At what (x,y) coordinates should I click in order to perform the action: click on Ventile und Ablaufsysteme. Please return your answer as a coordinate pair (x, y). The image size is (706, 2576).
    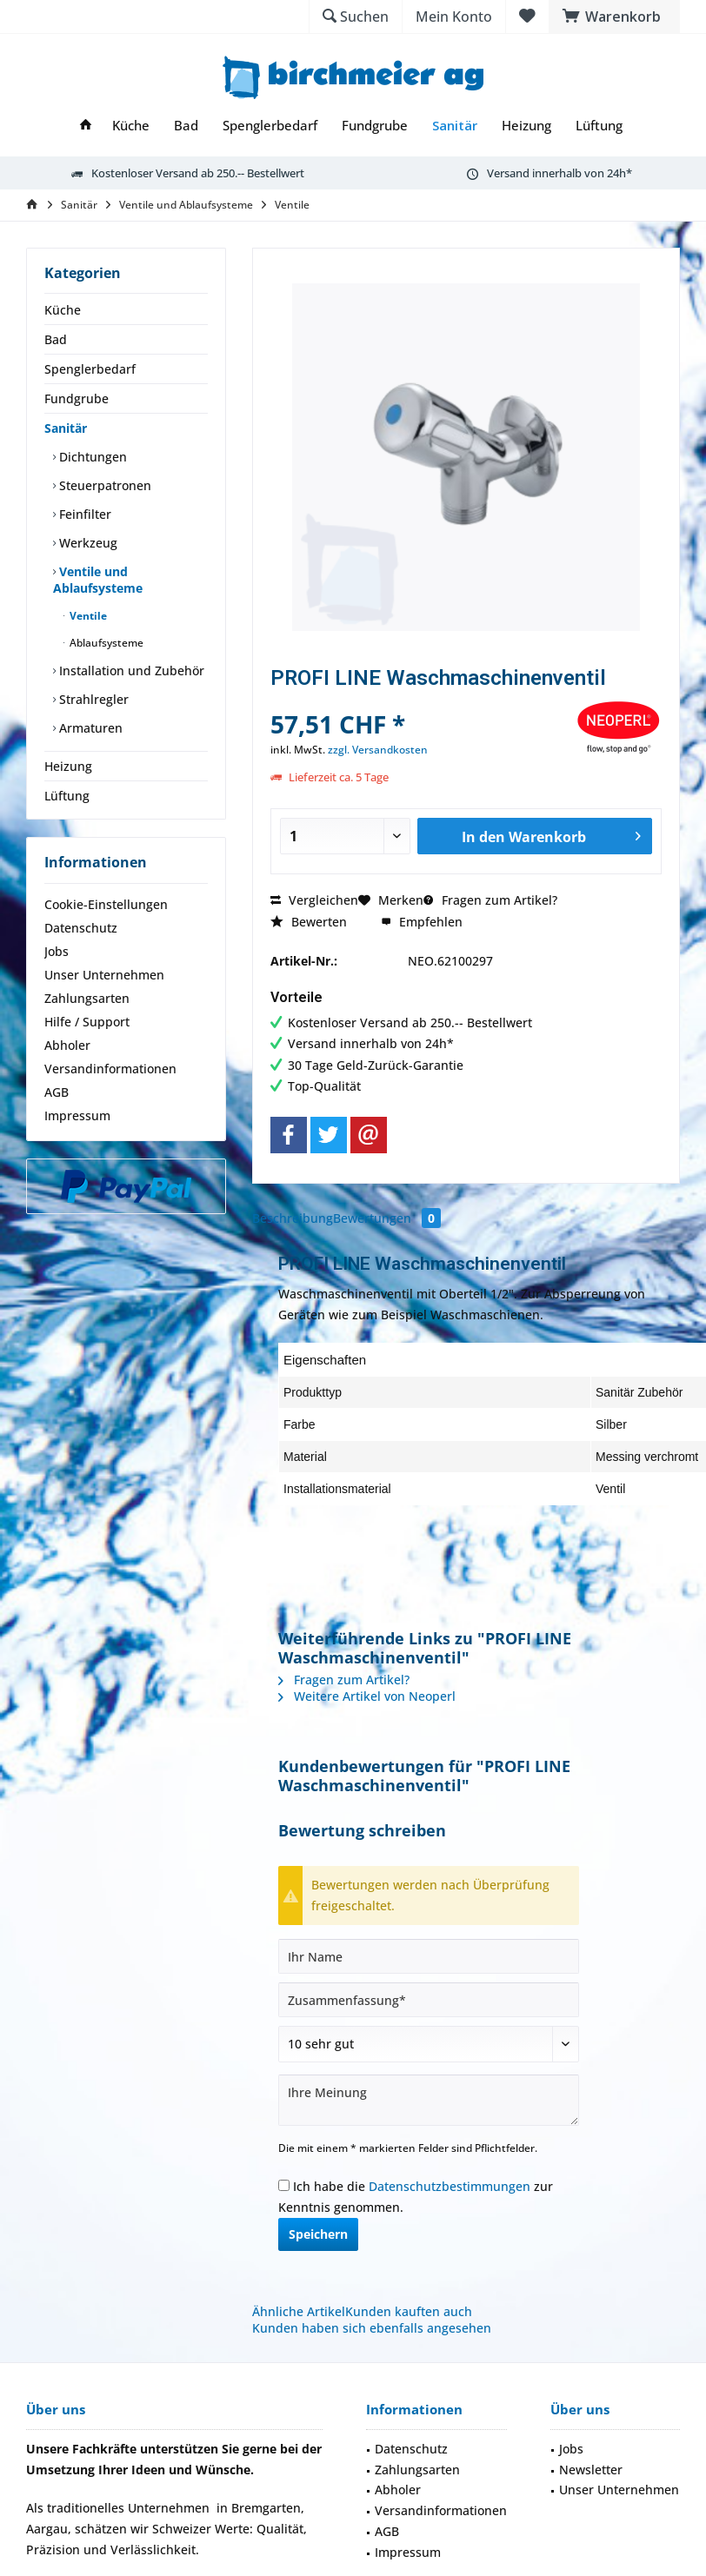
    Looking at the image, I should click on (98, 579).